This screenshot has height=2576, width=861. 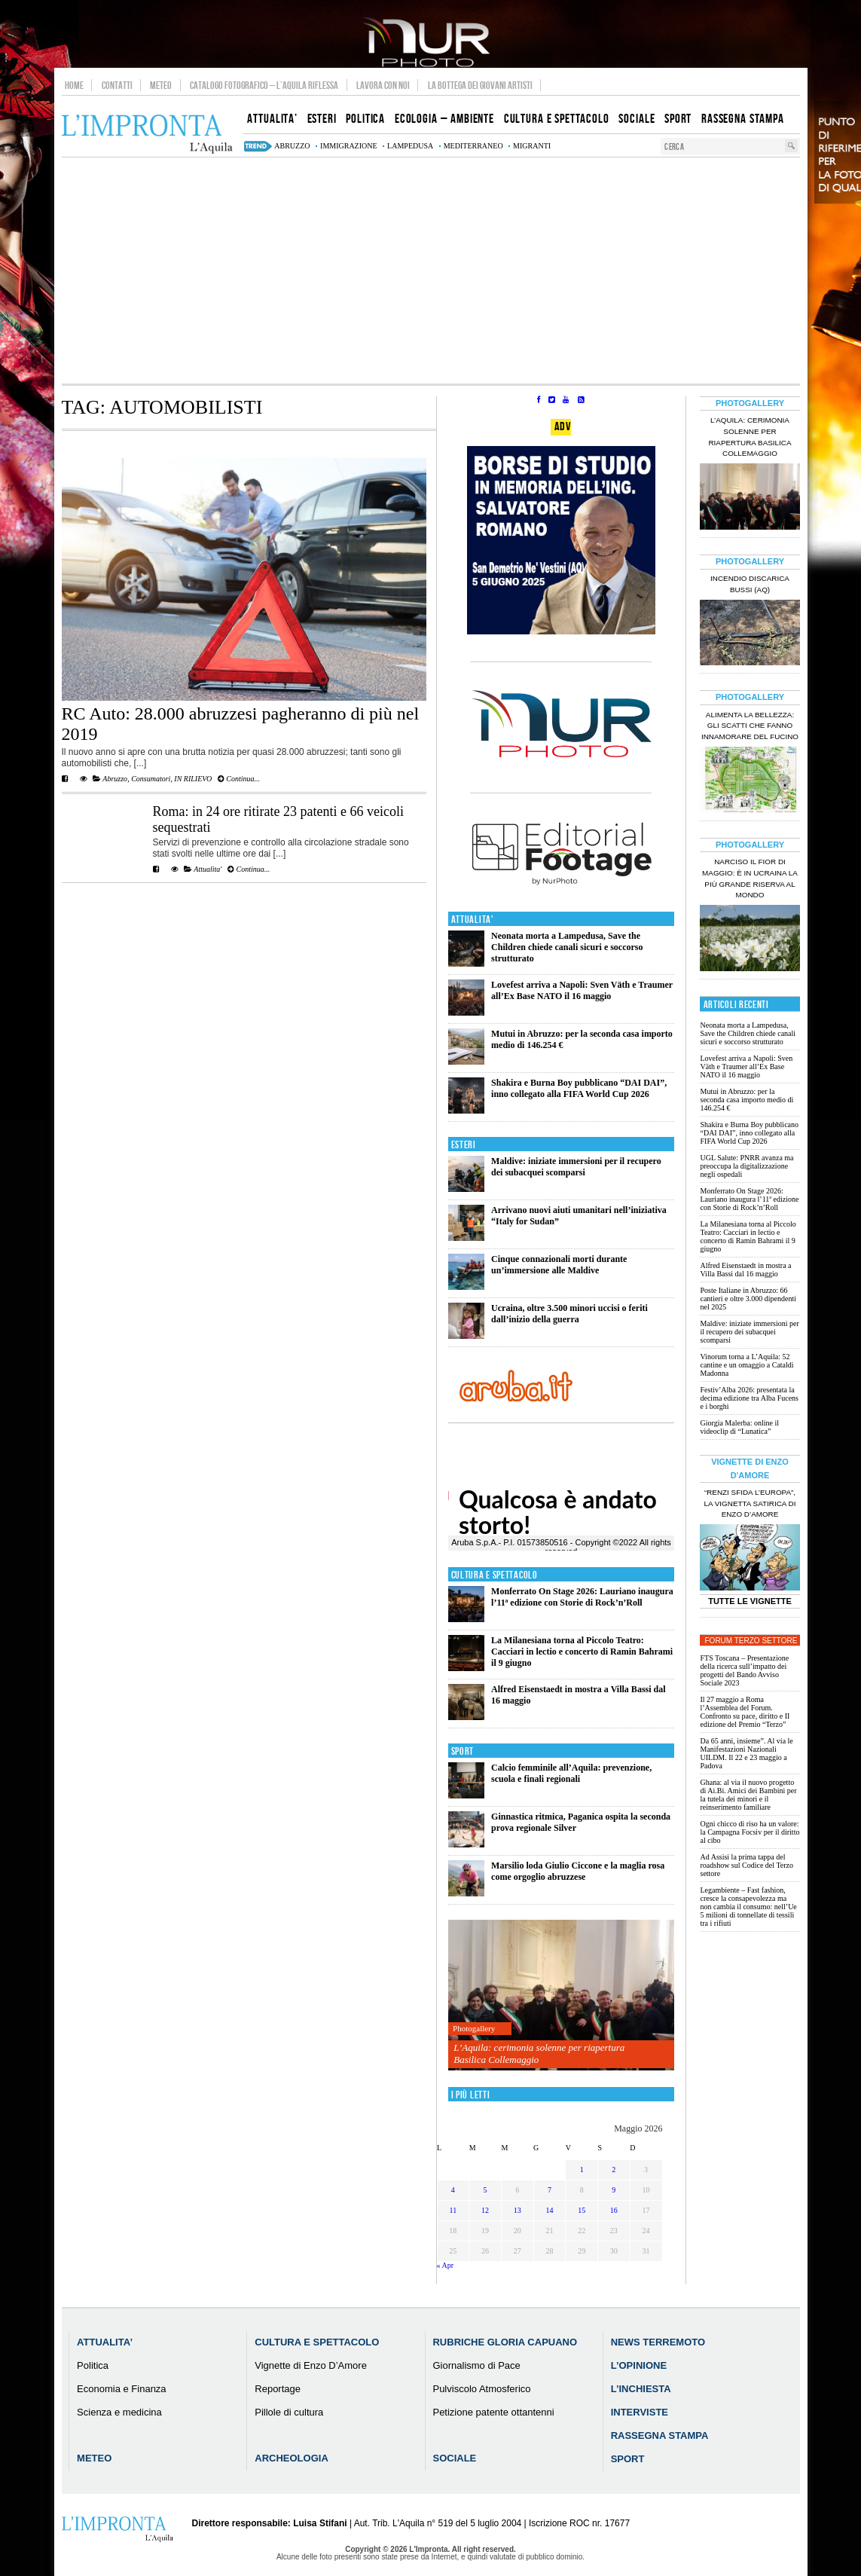 What do you see at coordinates (74, 85) in the screenshot?
I see `Home` at bounding box center [74, 85].